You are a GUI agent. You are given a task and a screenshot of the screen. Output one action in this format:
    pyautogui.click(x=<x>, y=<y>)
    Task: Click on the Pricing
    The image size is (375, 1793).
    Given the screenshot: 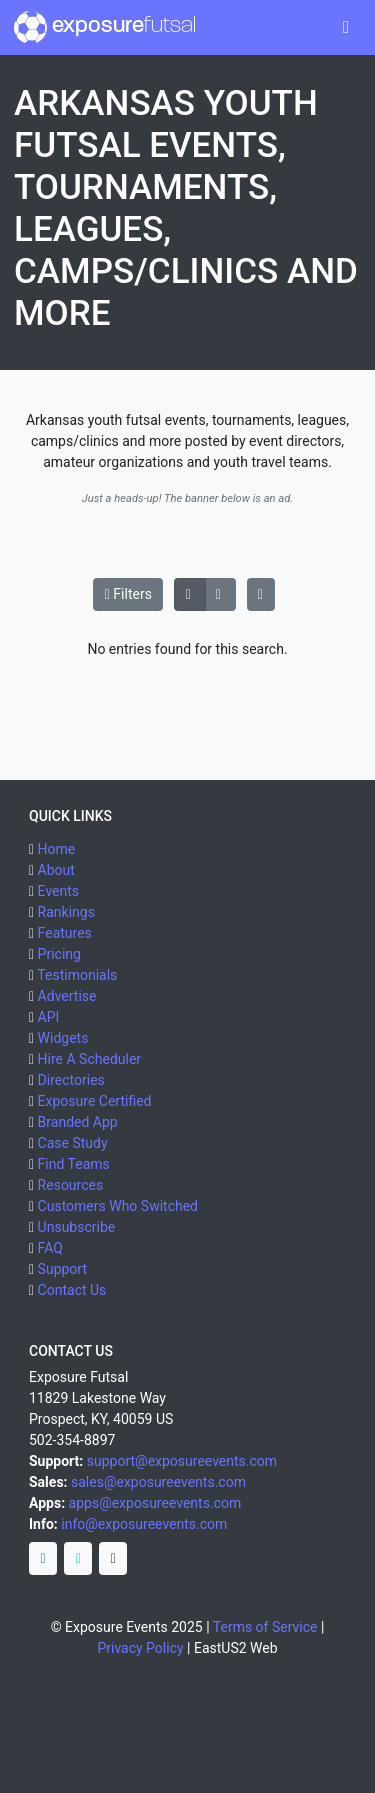 What is the action you would take?
    pyautogui.click(x=59, y=954)
    